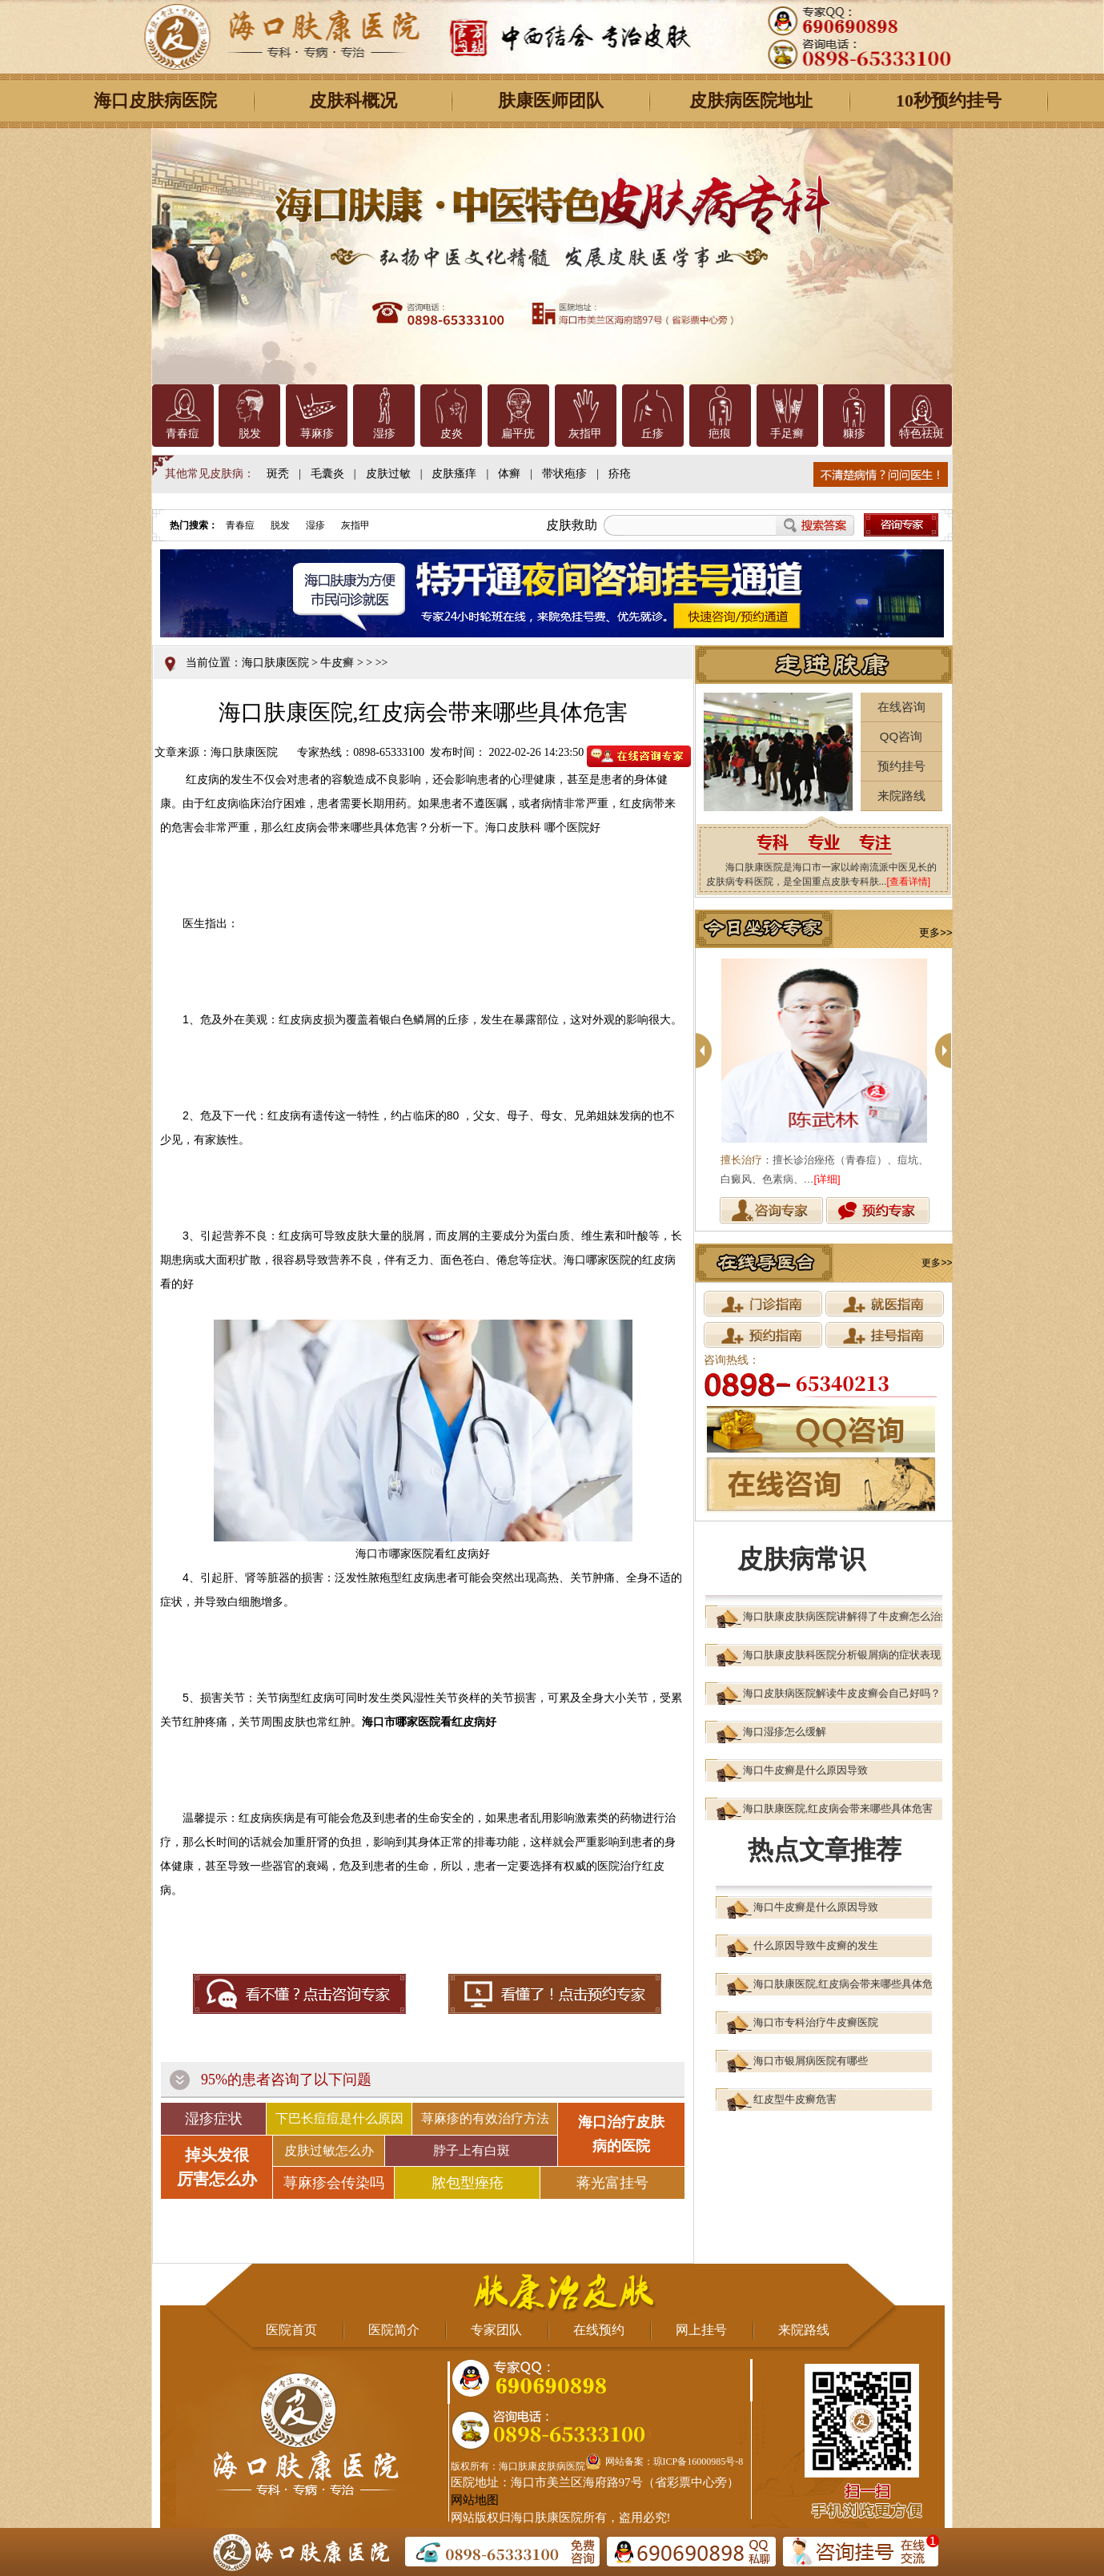 The image size is (1104, 2576). I want to click on 肤康医师团队, so click(551, 100).